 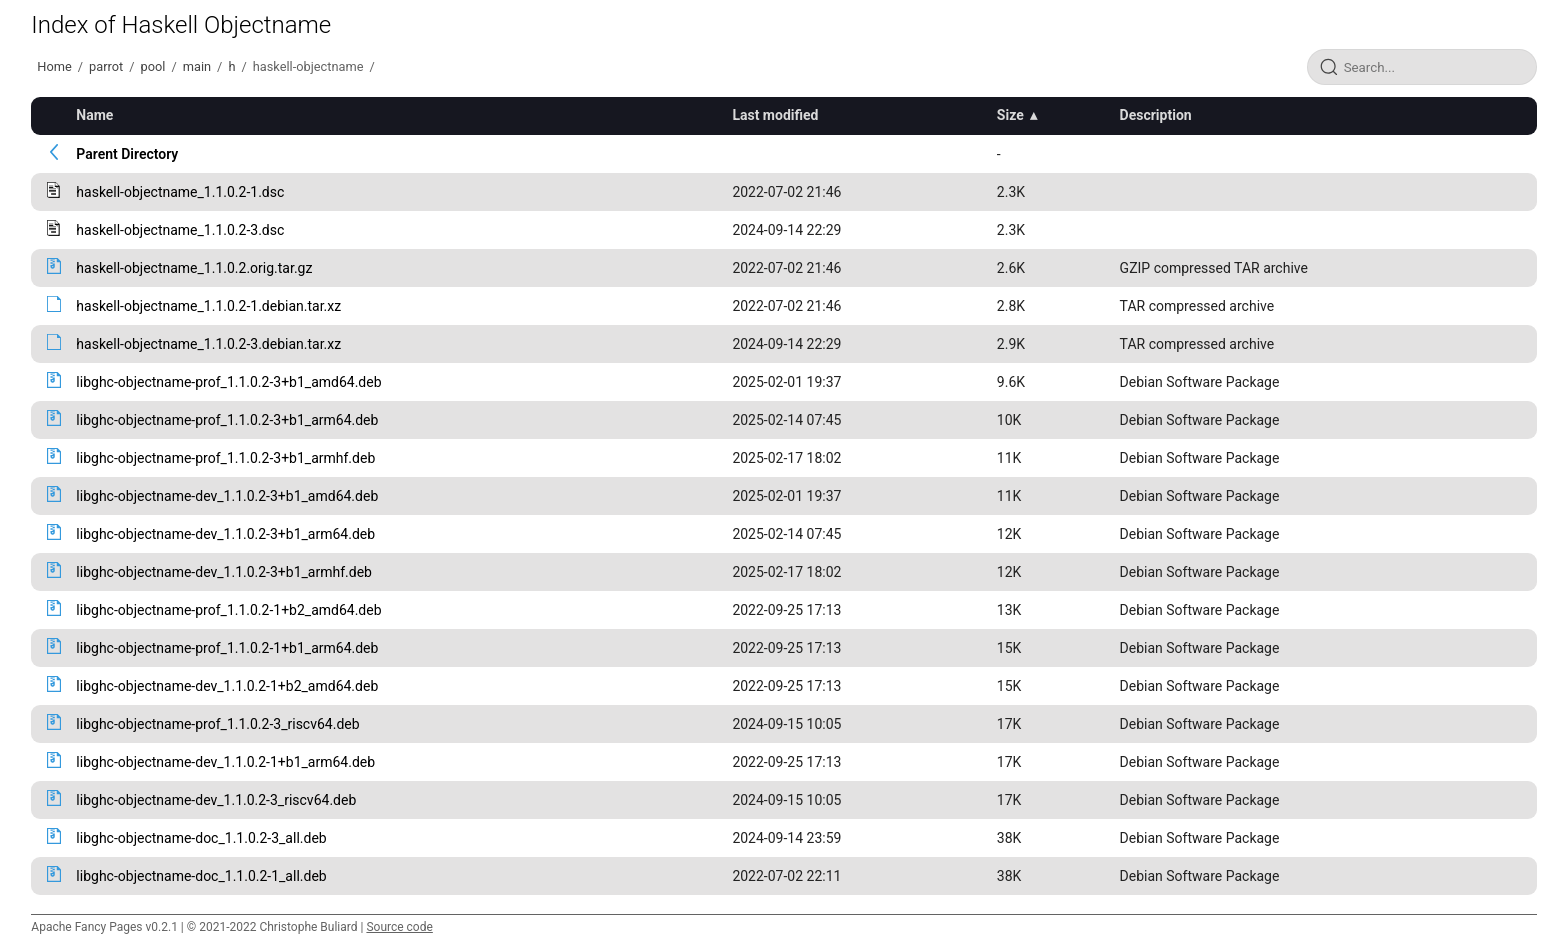 What do you see at coordinates (194, 268) in the screenshot?
I see `haskell-objectname_1.1.0.2.orig.tar.gz` at bounding box center [194, 268].